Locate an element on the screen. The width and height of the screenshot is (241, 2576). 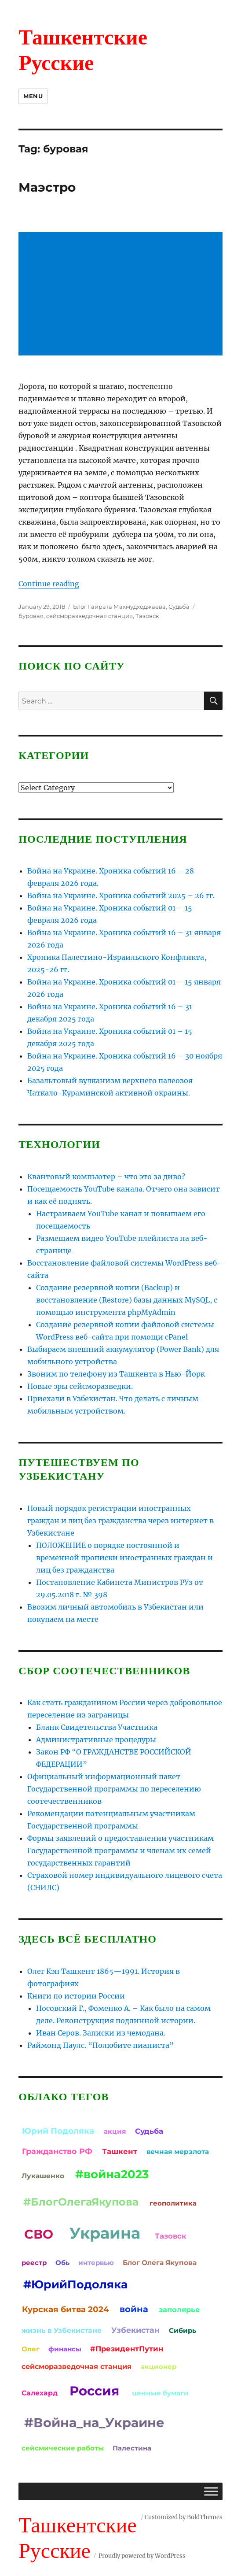
Иван Серов. Записки из чемодана. is located at coordinates (100, 2032).